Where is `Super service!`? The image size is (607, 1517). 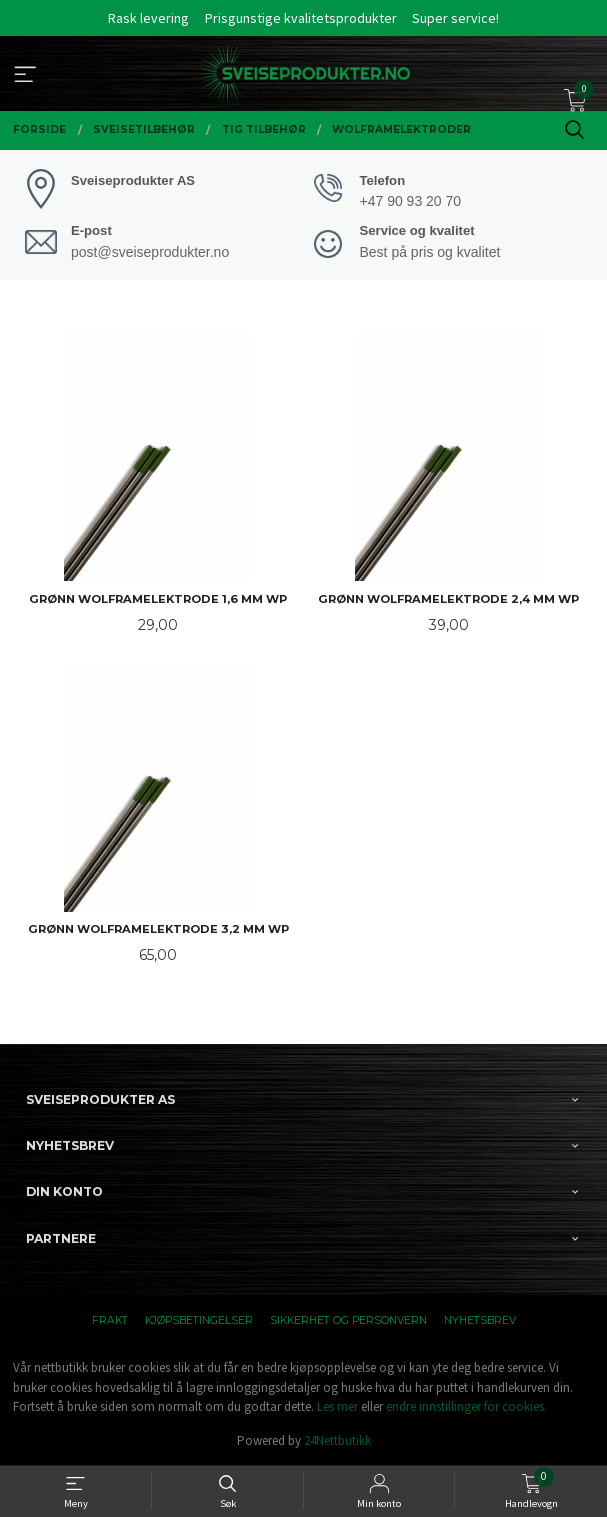 Super service! is located at coordinates (455, 18).